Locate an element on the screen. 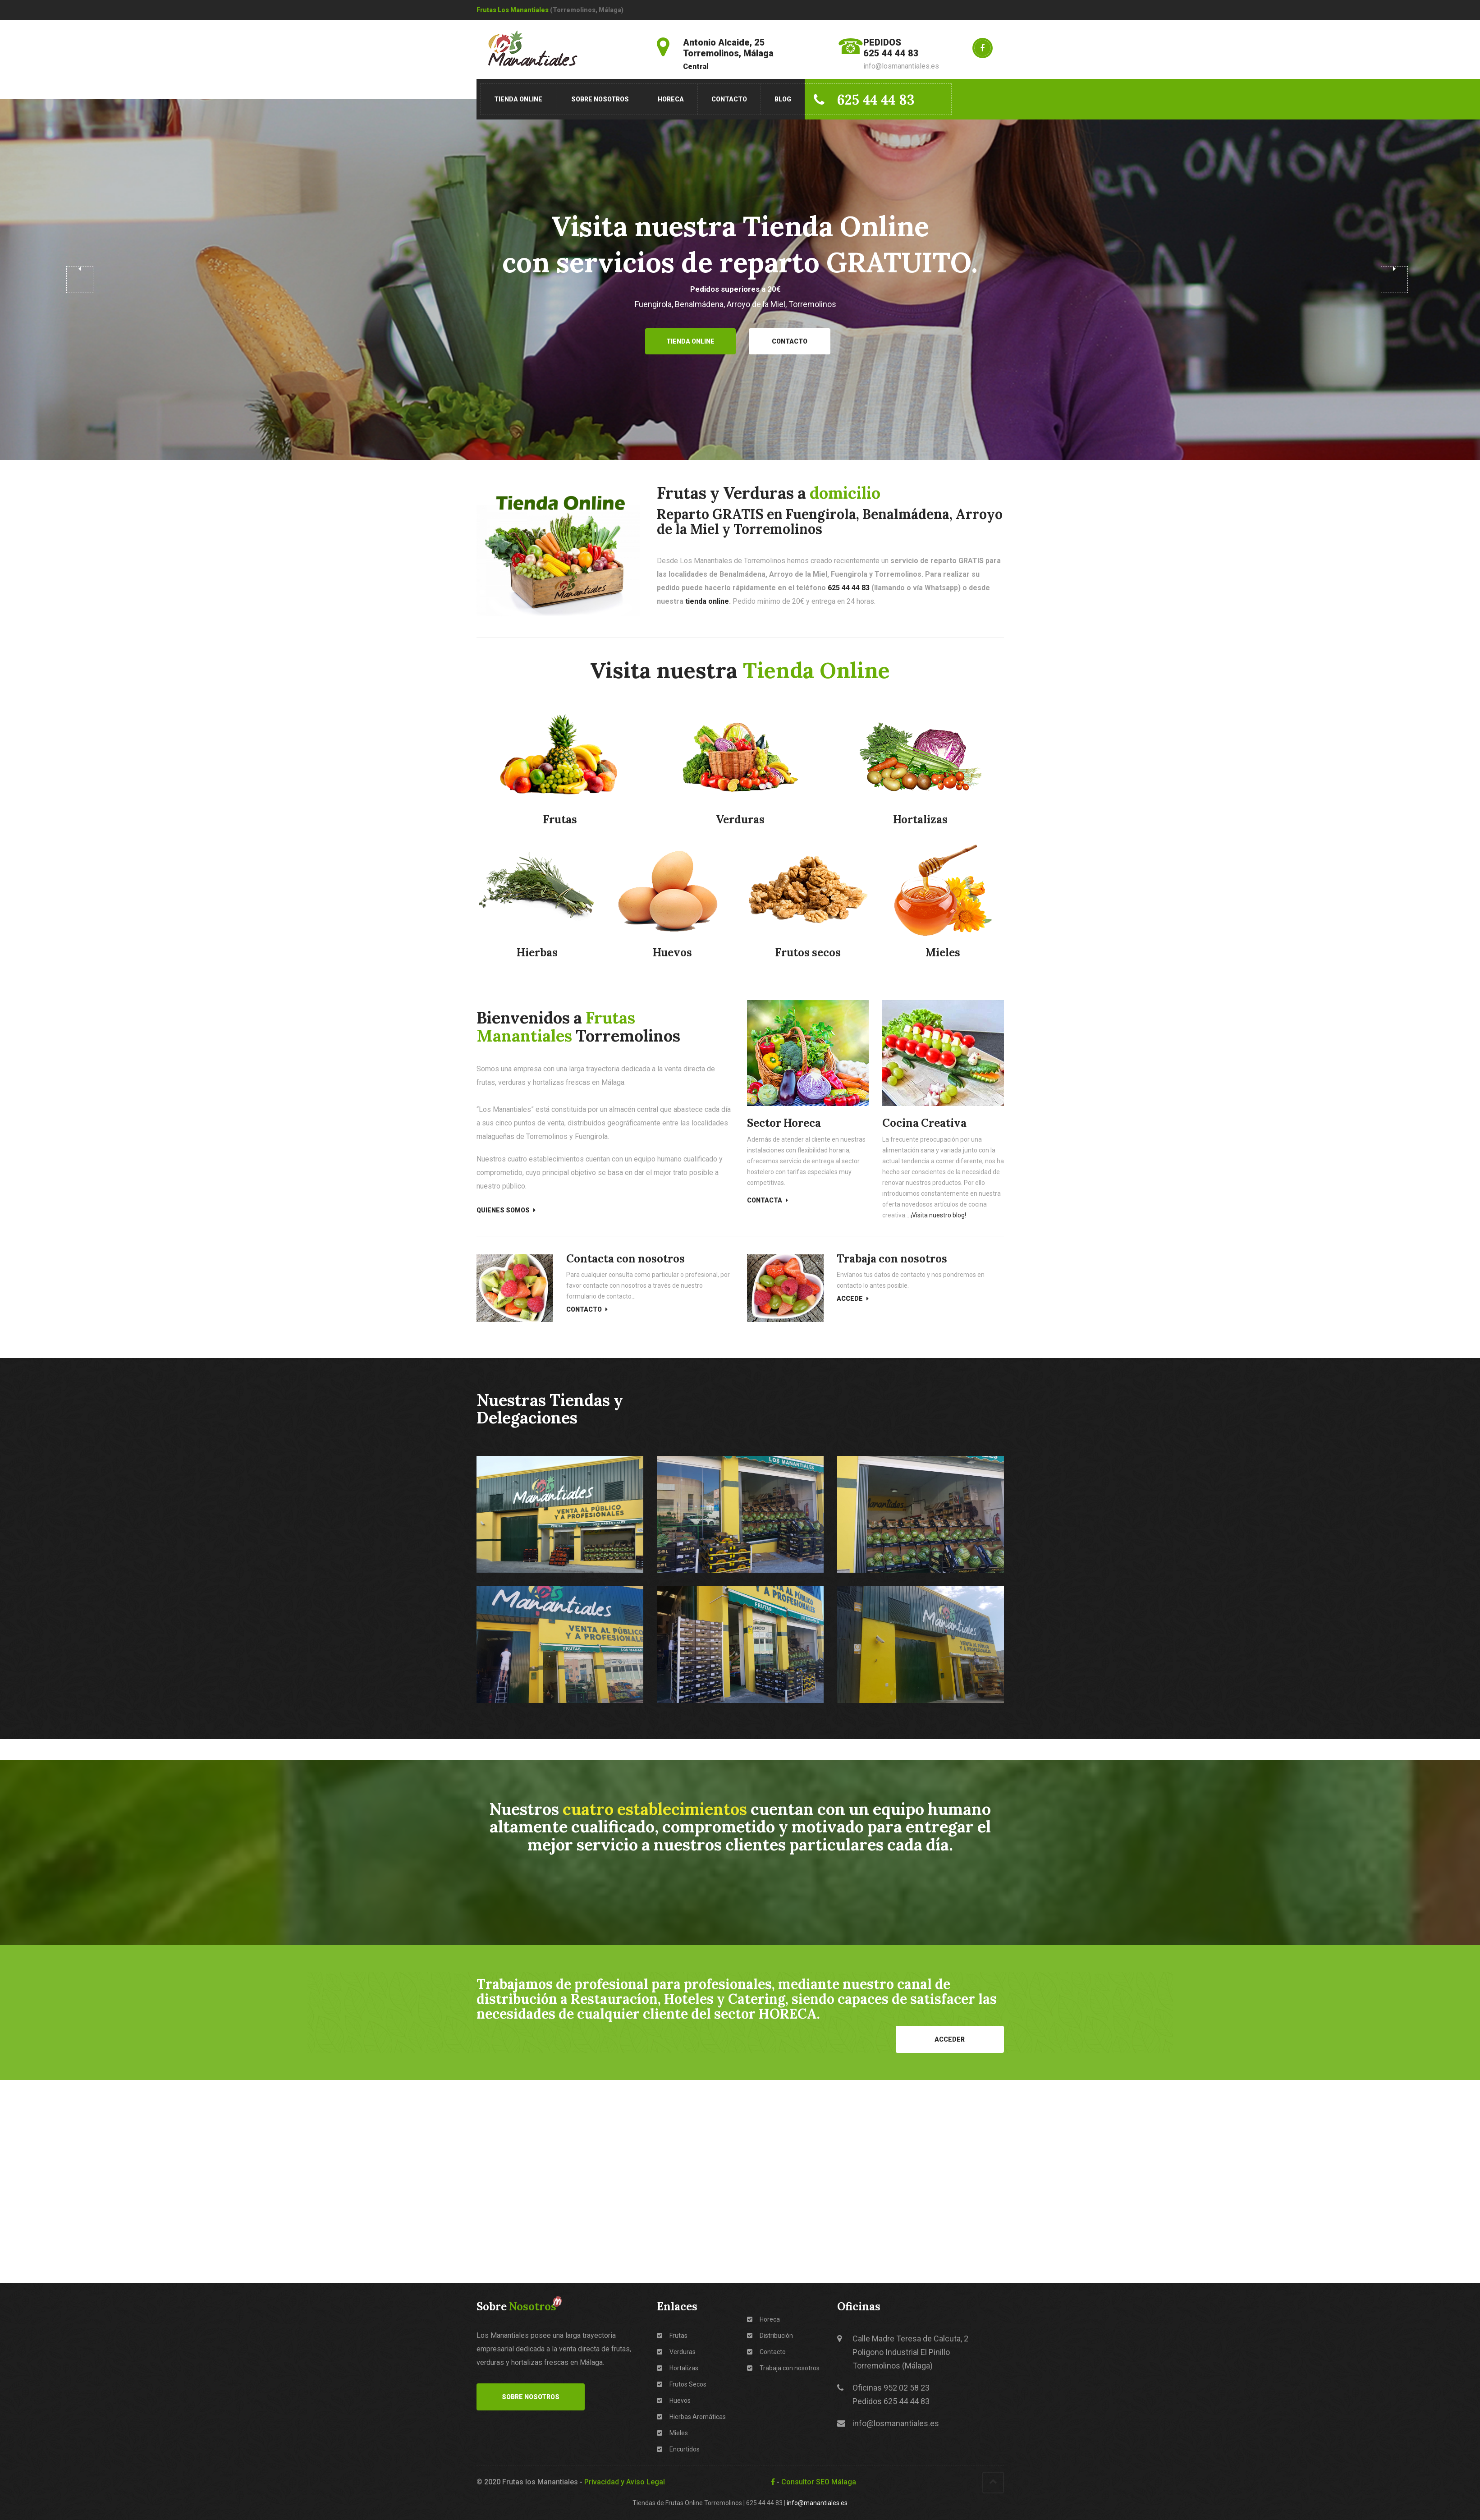 The image size is (1480, 2520). Tienda Online is located at coordinates (518, 99).